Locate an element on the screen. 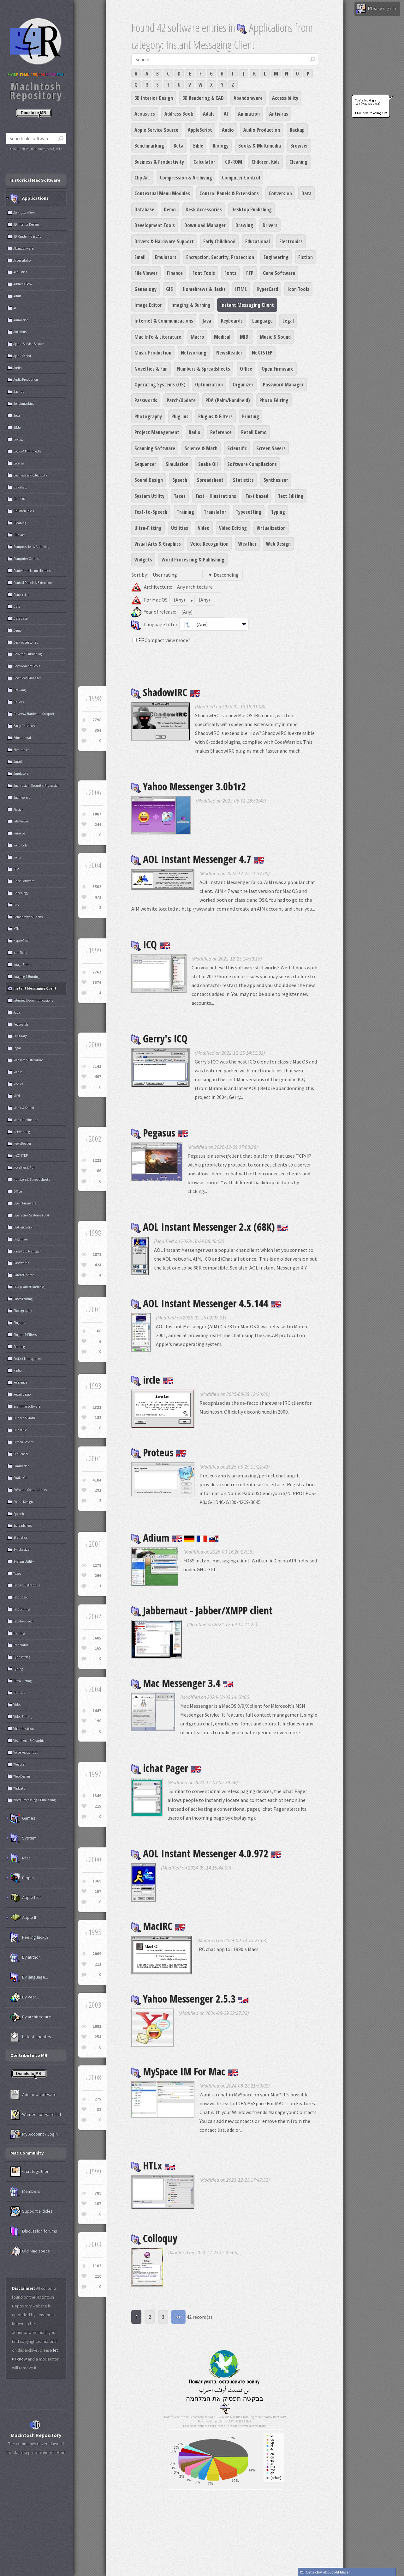  Apple Lisa is located at coordinates (26, 1898).